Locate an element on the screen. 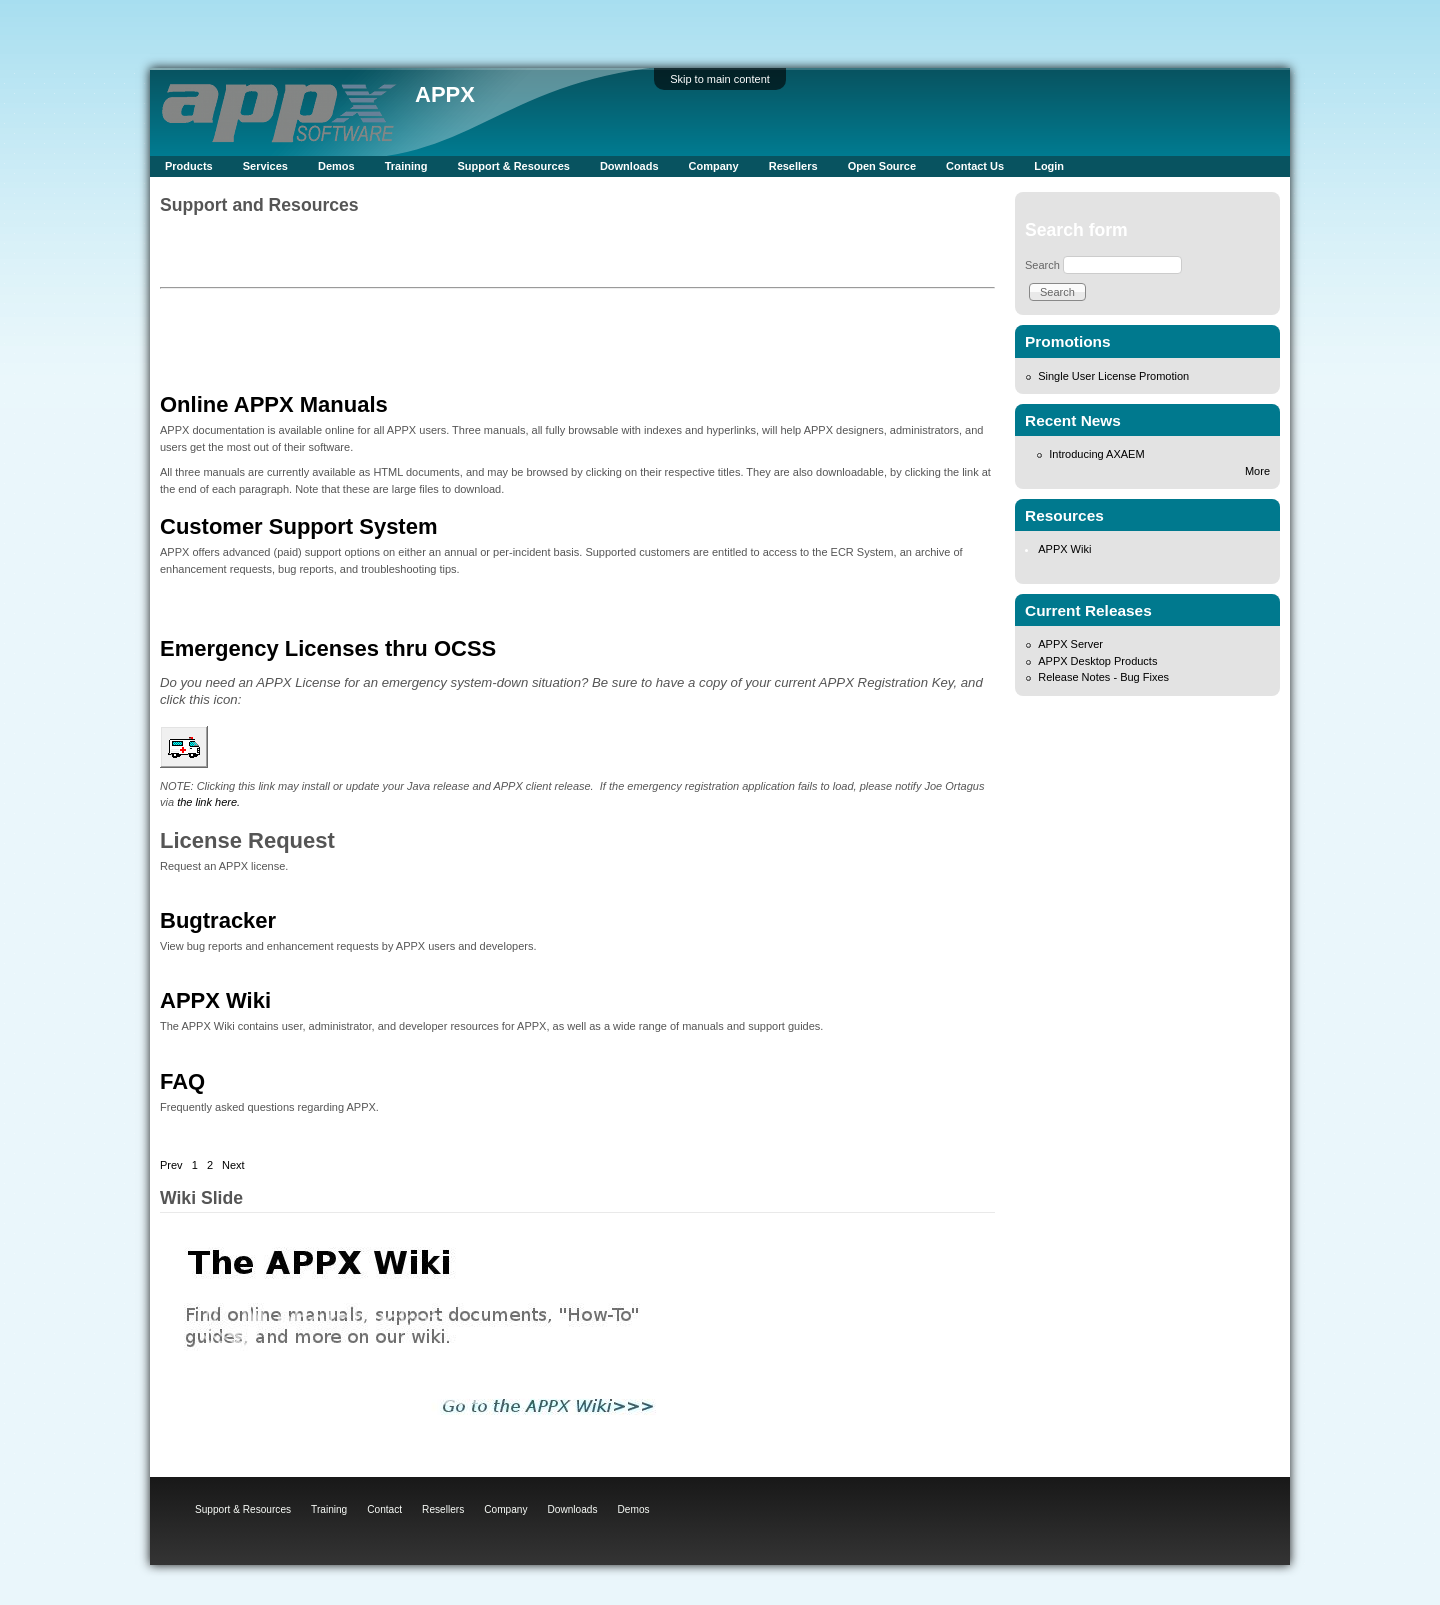  Downloads is located at coordinates (629, 166).